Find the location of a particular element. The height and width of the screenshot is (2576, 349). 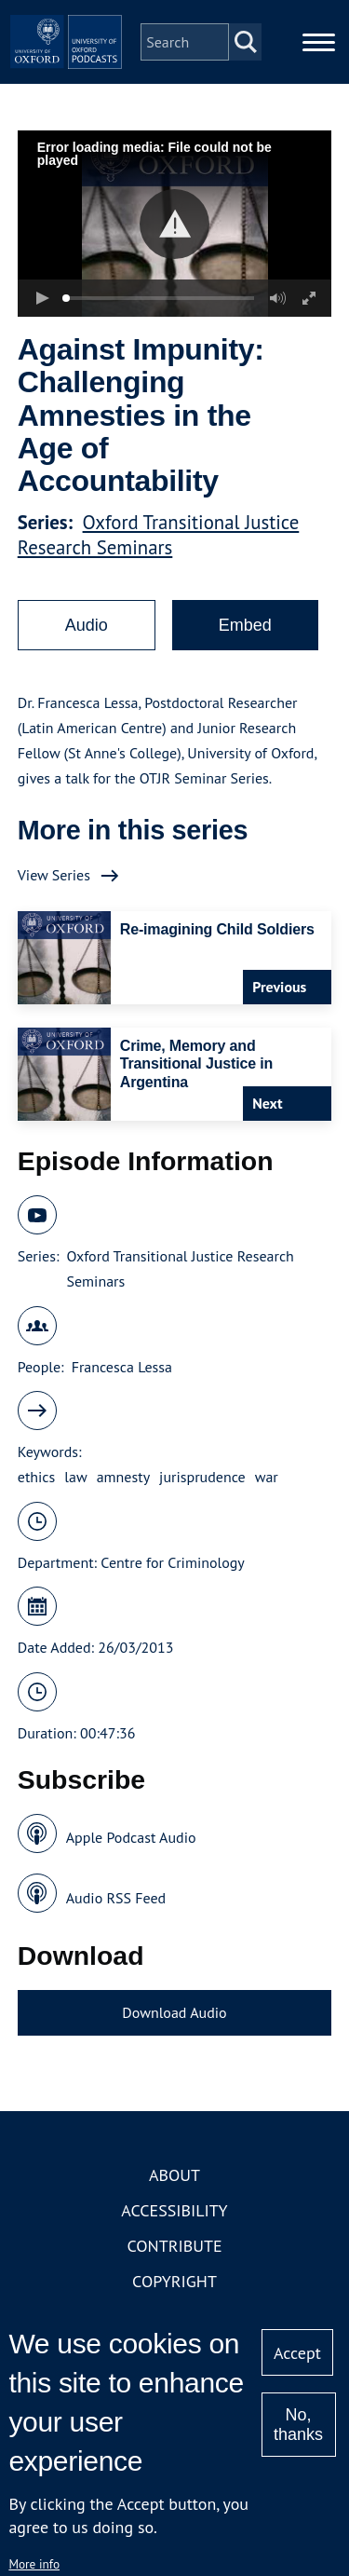

jurisprudence is located at coordinates (202, 1476).